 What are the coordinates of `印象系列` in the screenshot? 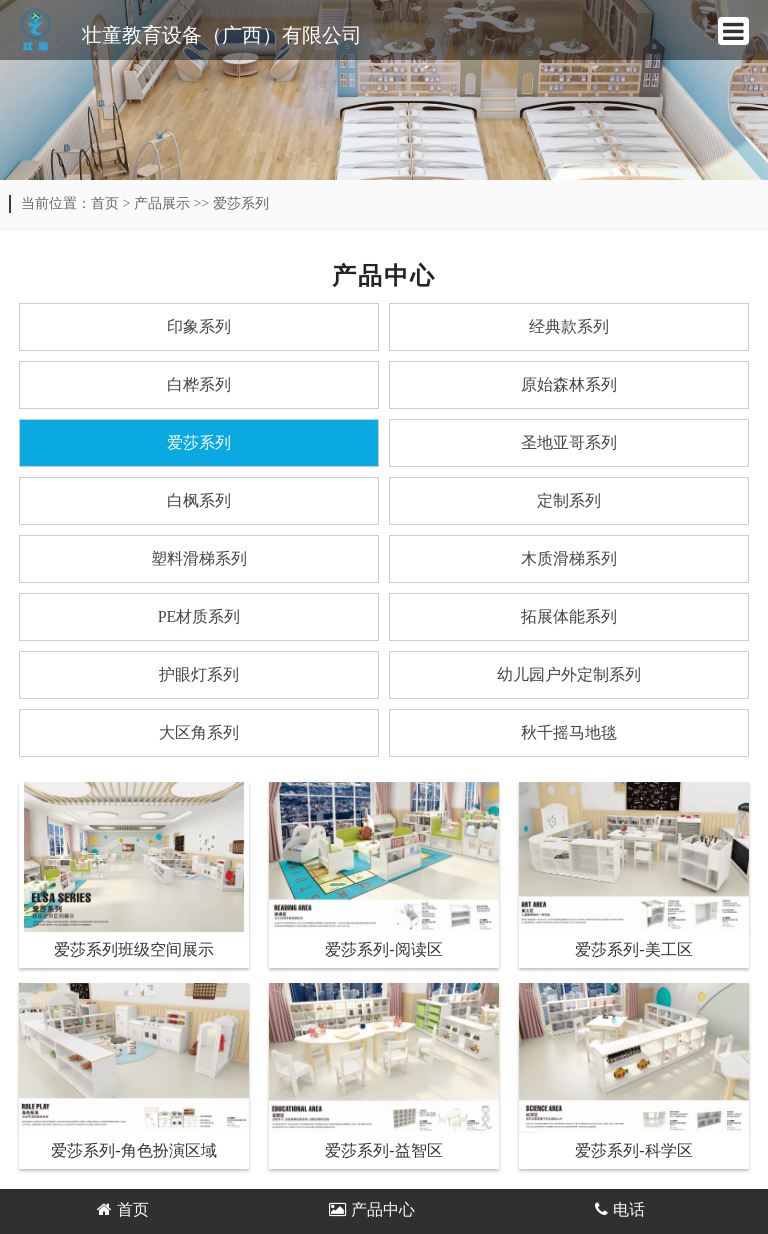 It's located at (199, 326).